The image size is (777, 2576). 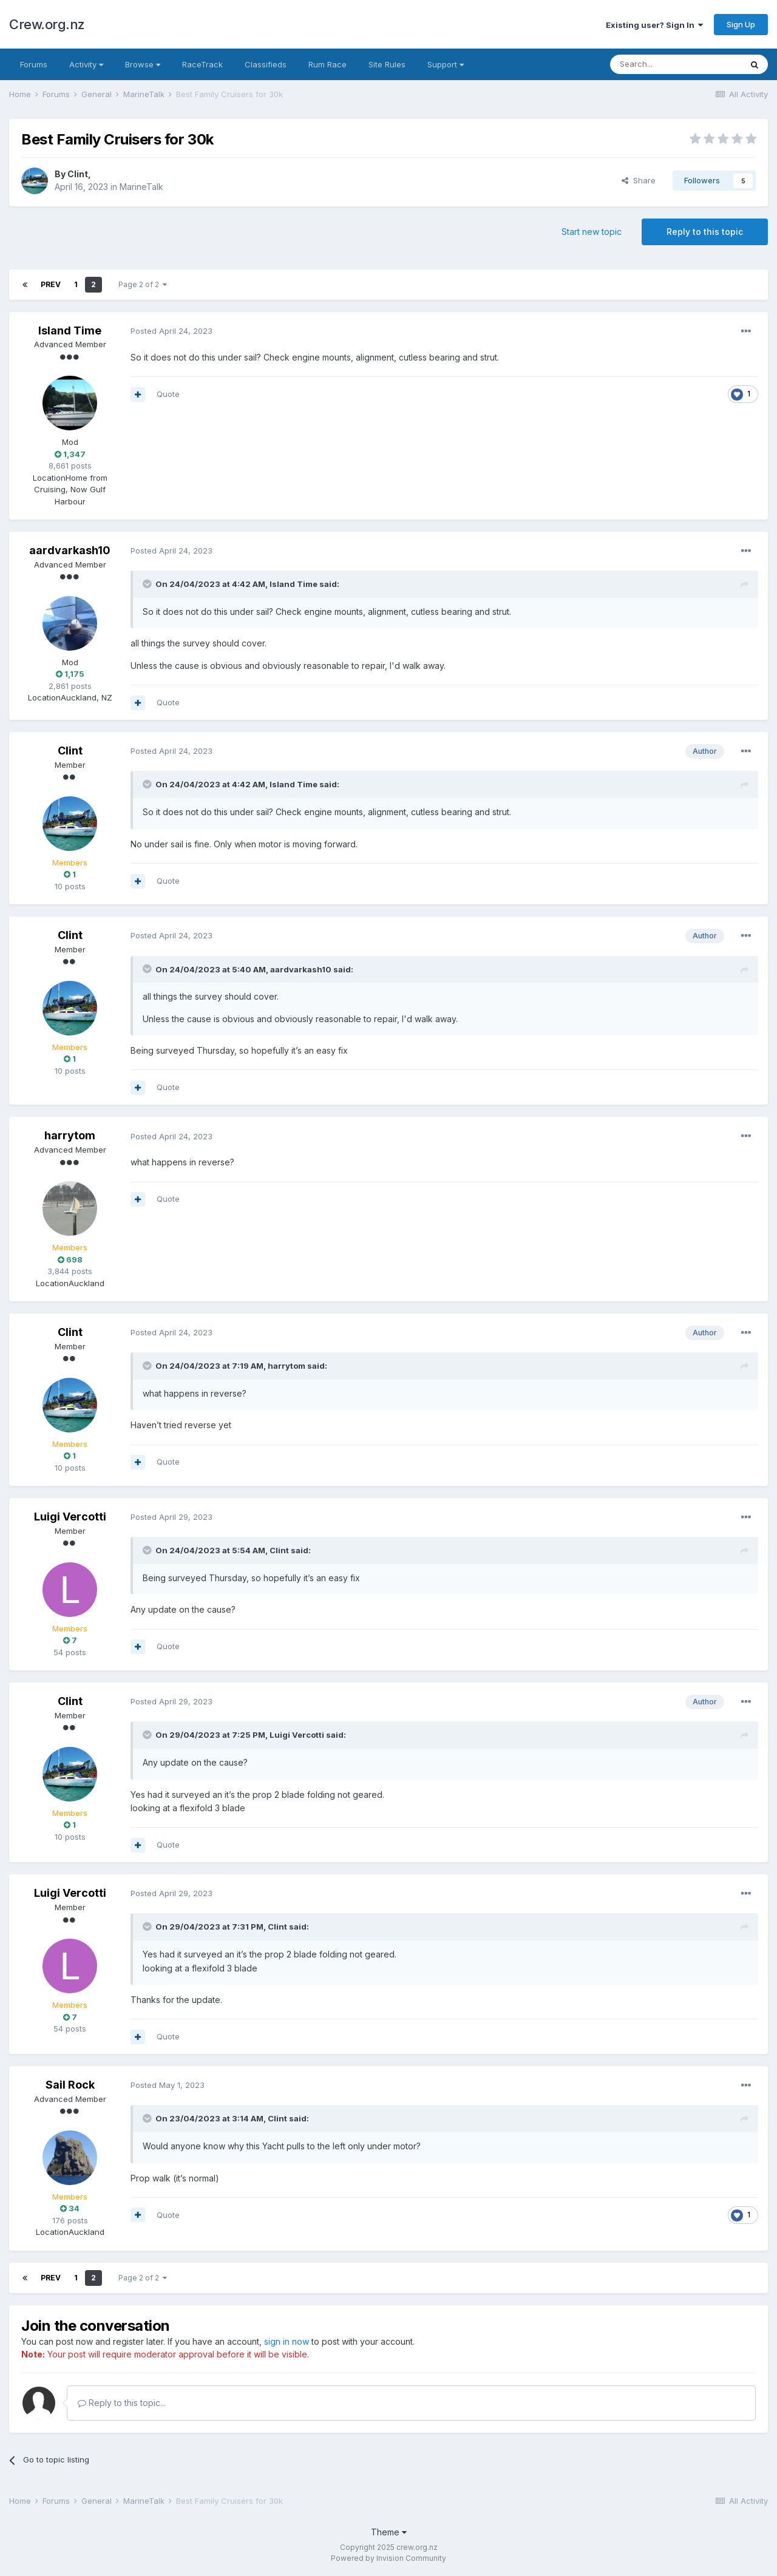 What do you see at coordinates (70, 2084) in the screenshot?
I see `Sail Rock` at bounding box center [70, 2084].